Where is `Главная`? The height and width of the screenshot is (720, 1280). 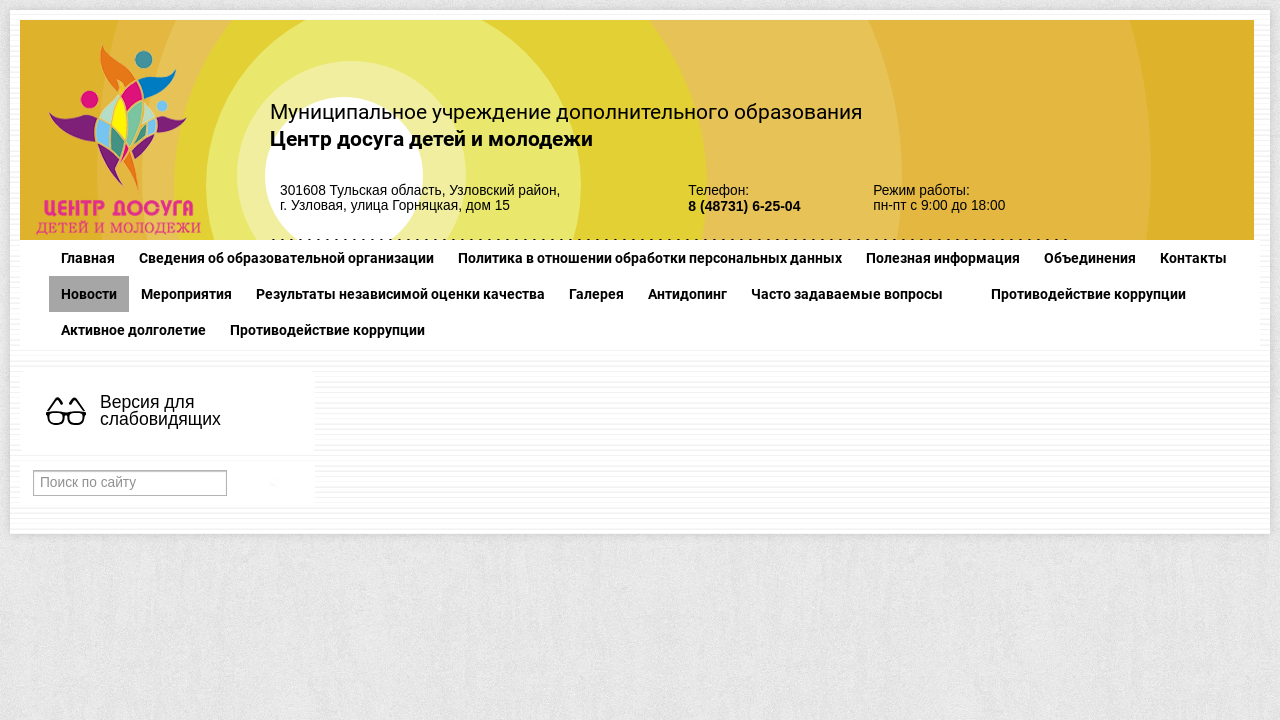
Главная is located at coordinates (88, 258).